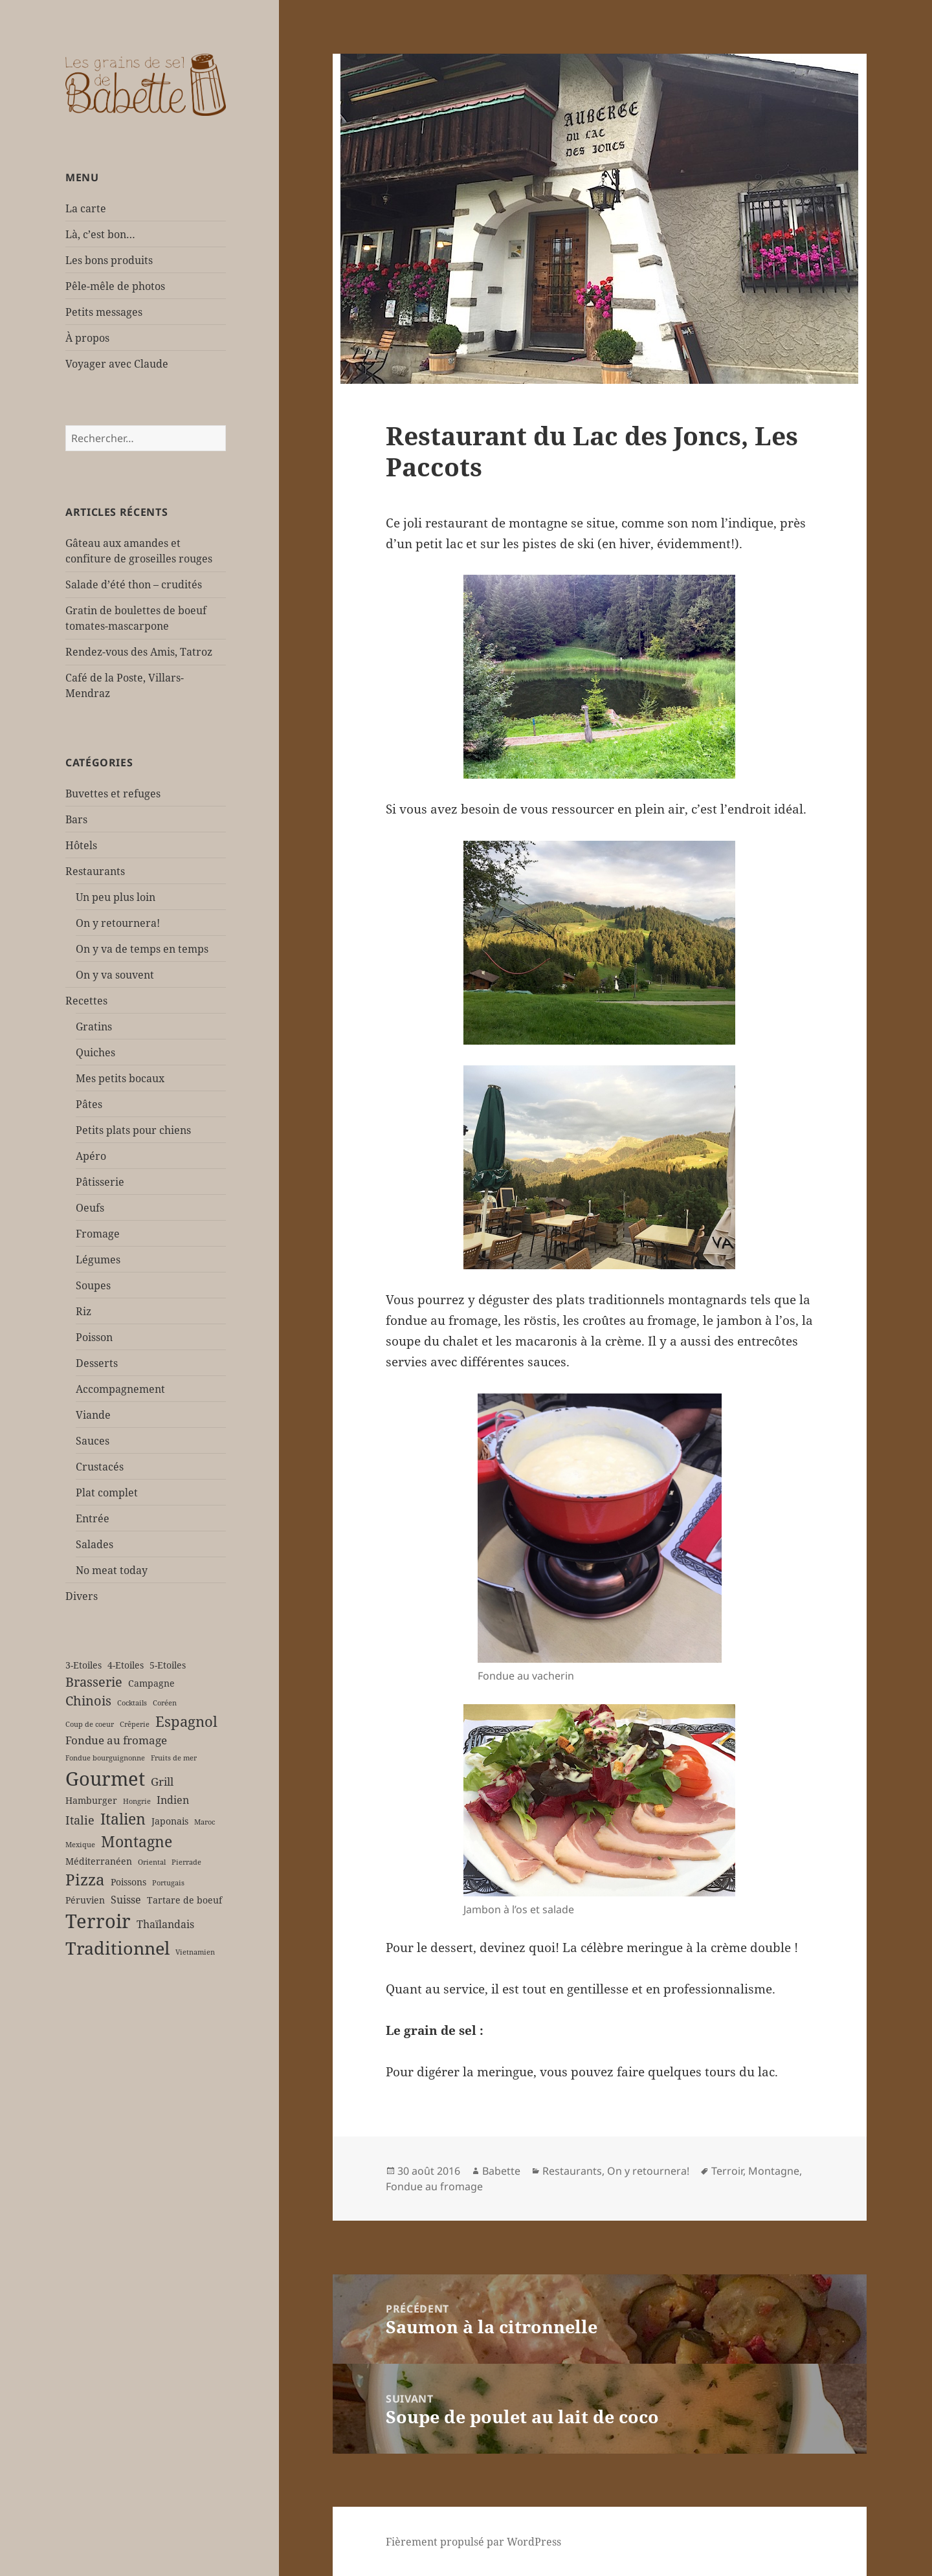 The height and width of the screenshot is (2576, 932). What do you see at coordinates (123, 1818) in the screenshot?
I see `Italien [Italien (11 éléments)]` at bounding box center [123, 1818].